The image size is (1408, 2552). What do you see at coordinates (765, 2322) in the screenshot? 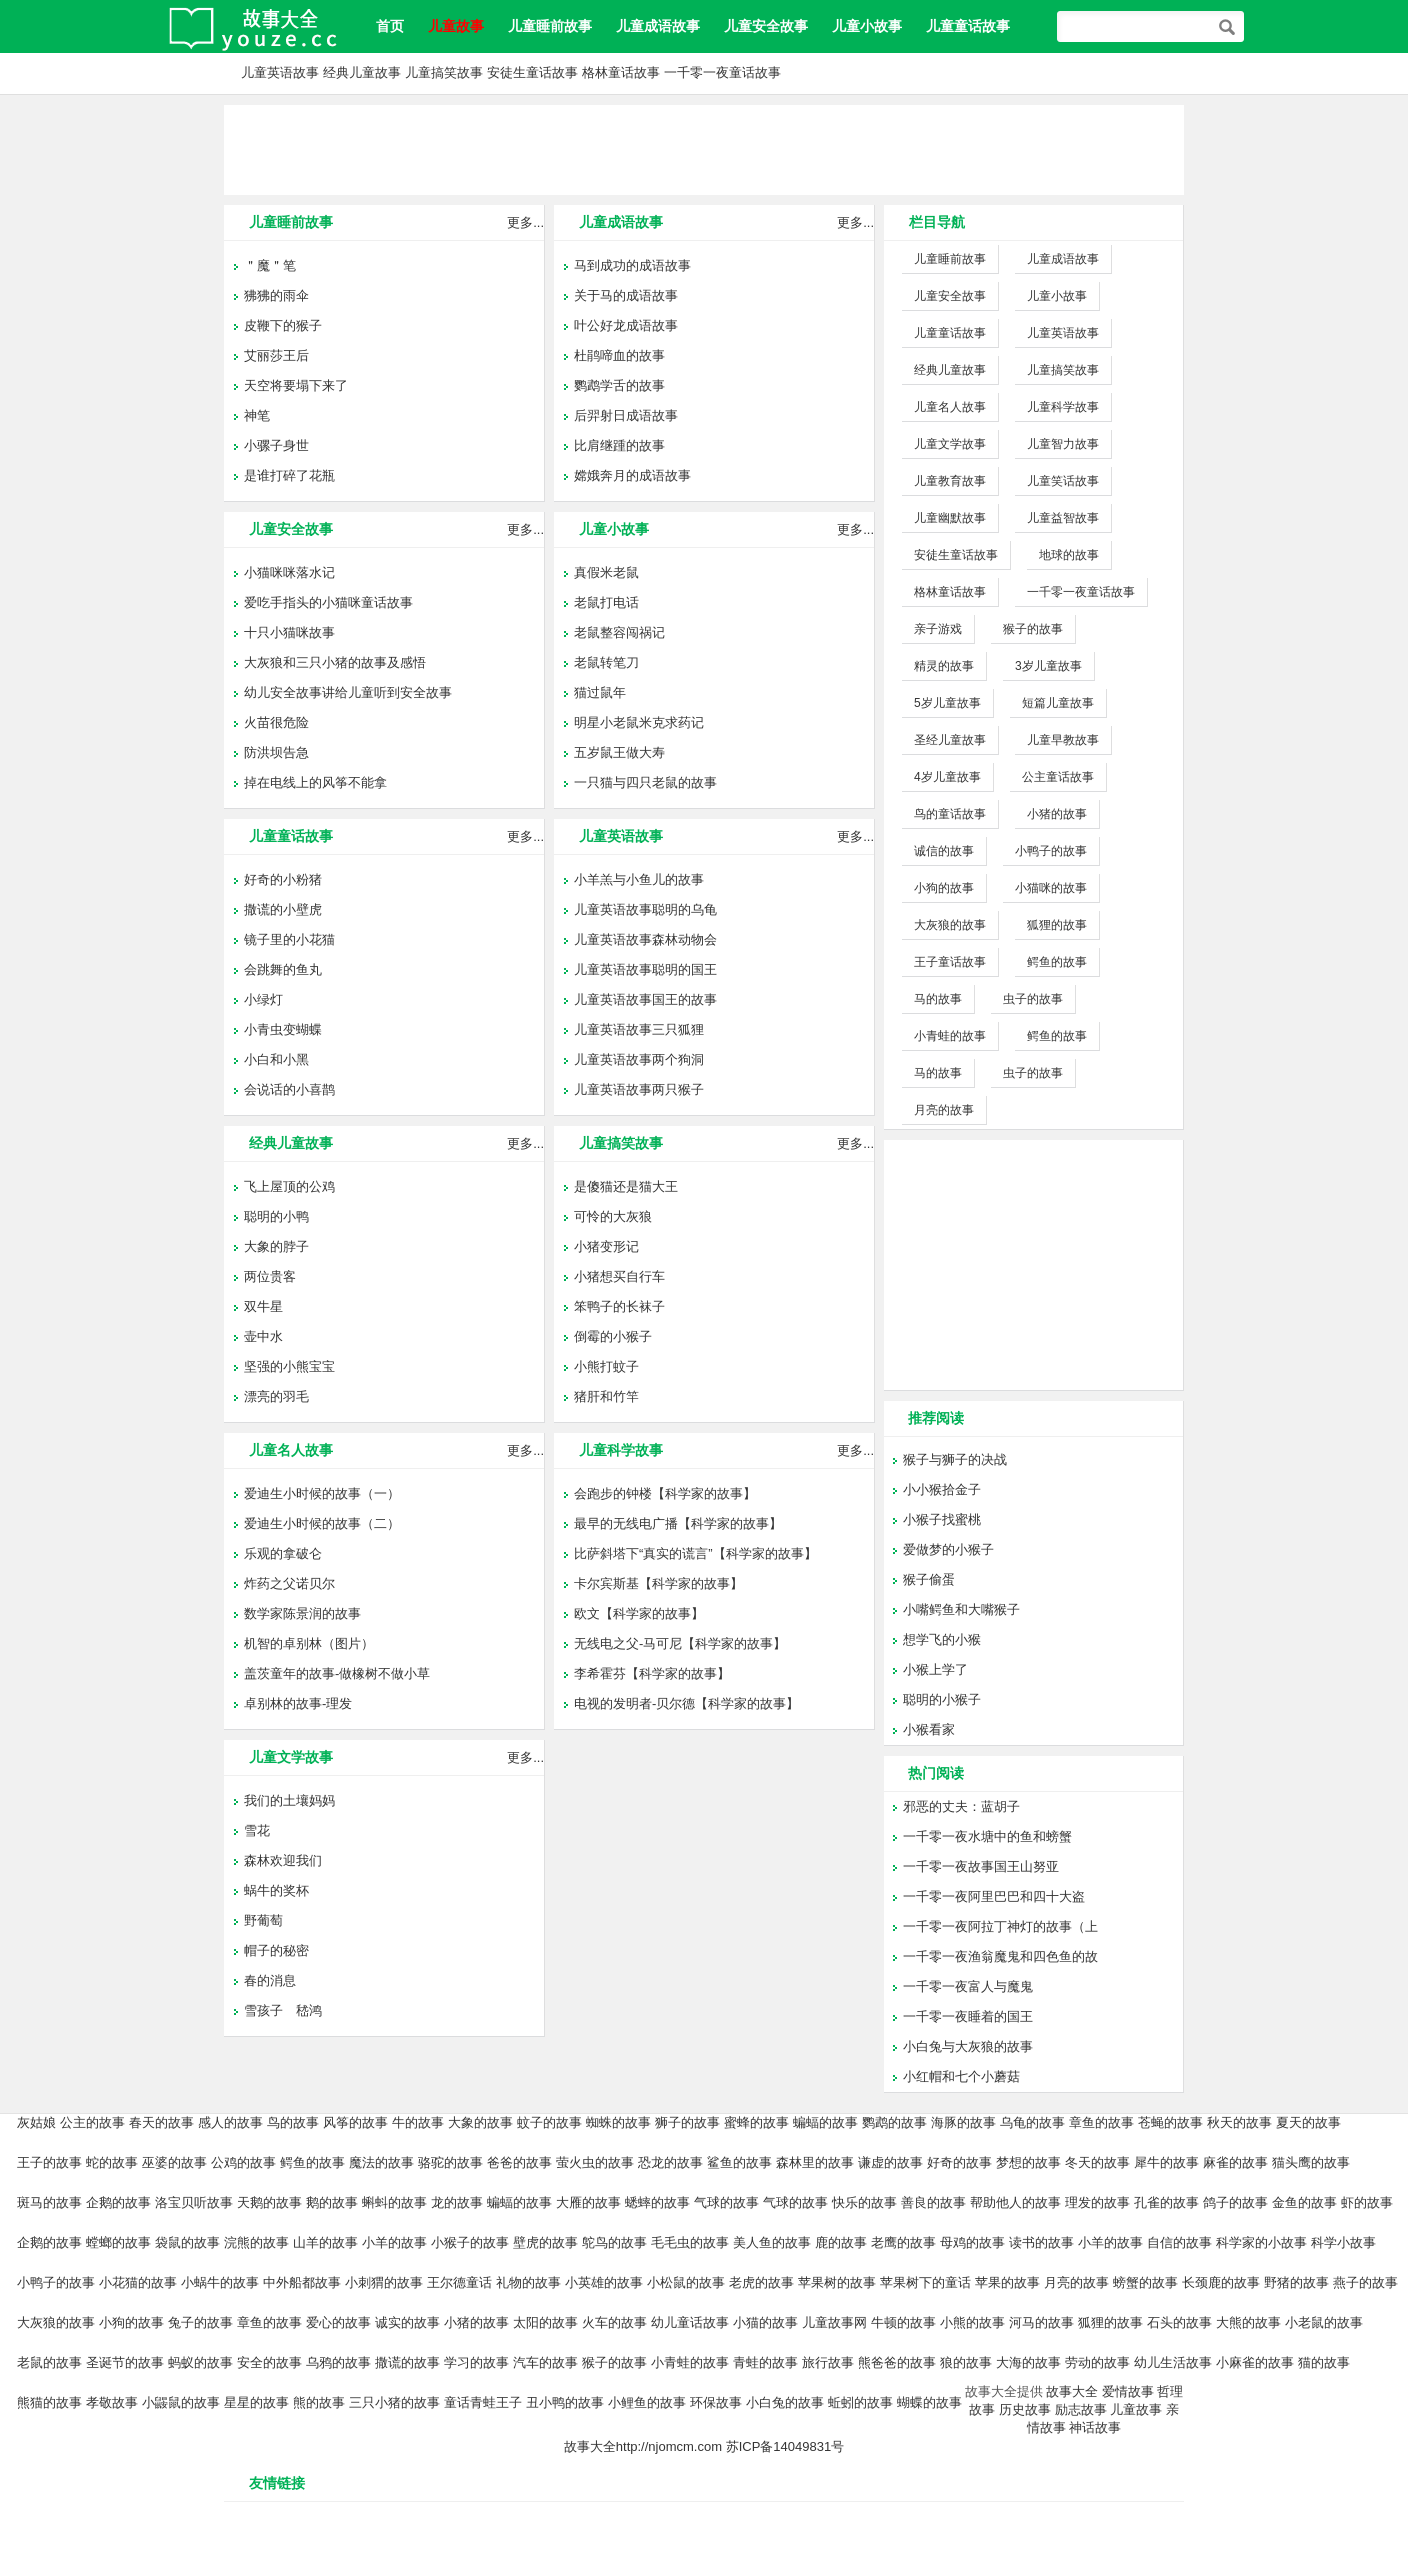
I see `小猫的故事` at bounding box center [765, 2322].